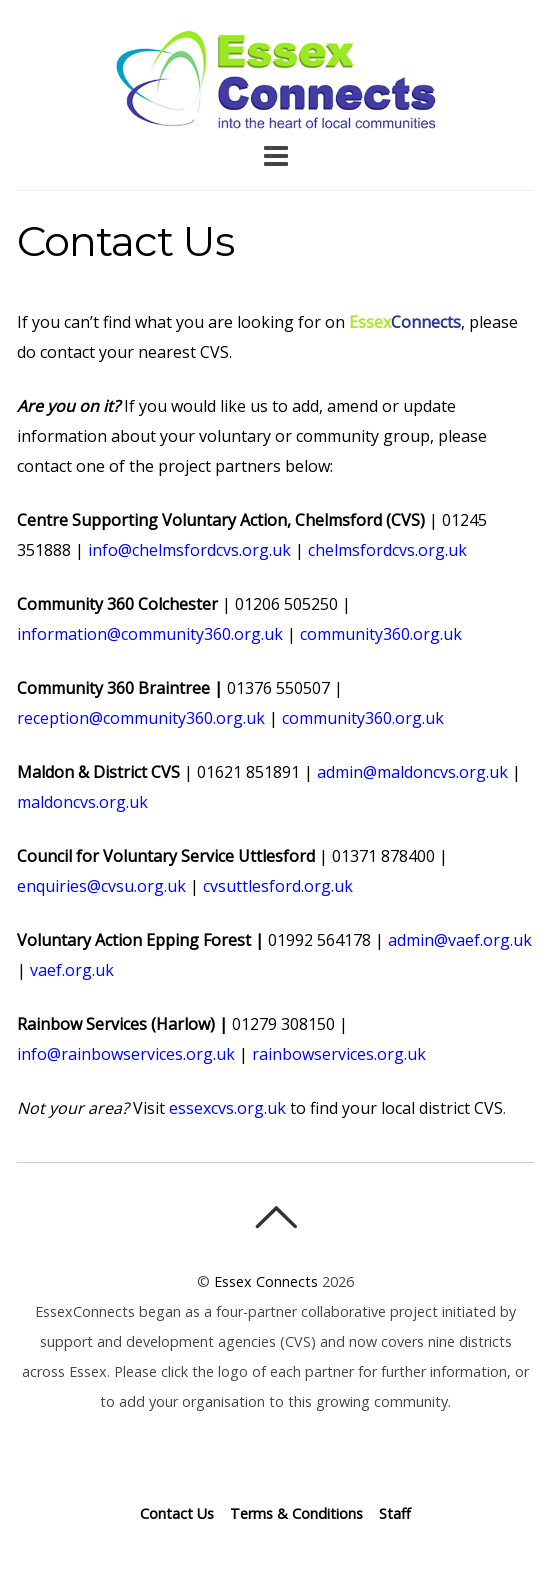 The width and height of the screenshot is (551, 1581). Describe the element at coordinates (276, 80) in the screenshot. I see `Essex Connects` at that location.